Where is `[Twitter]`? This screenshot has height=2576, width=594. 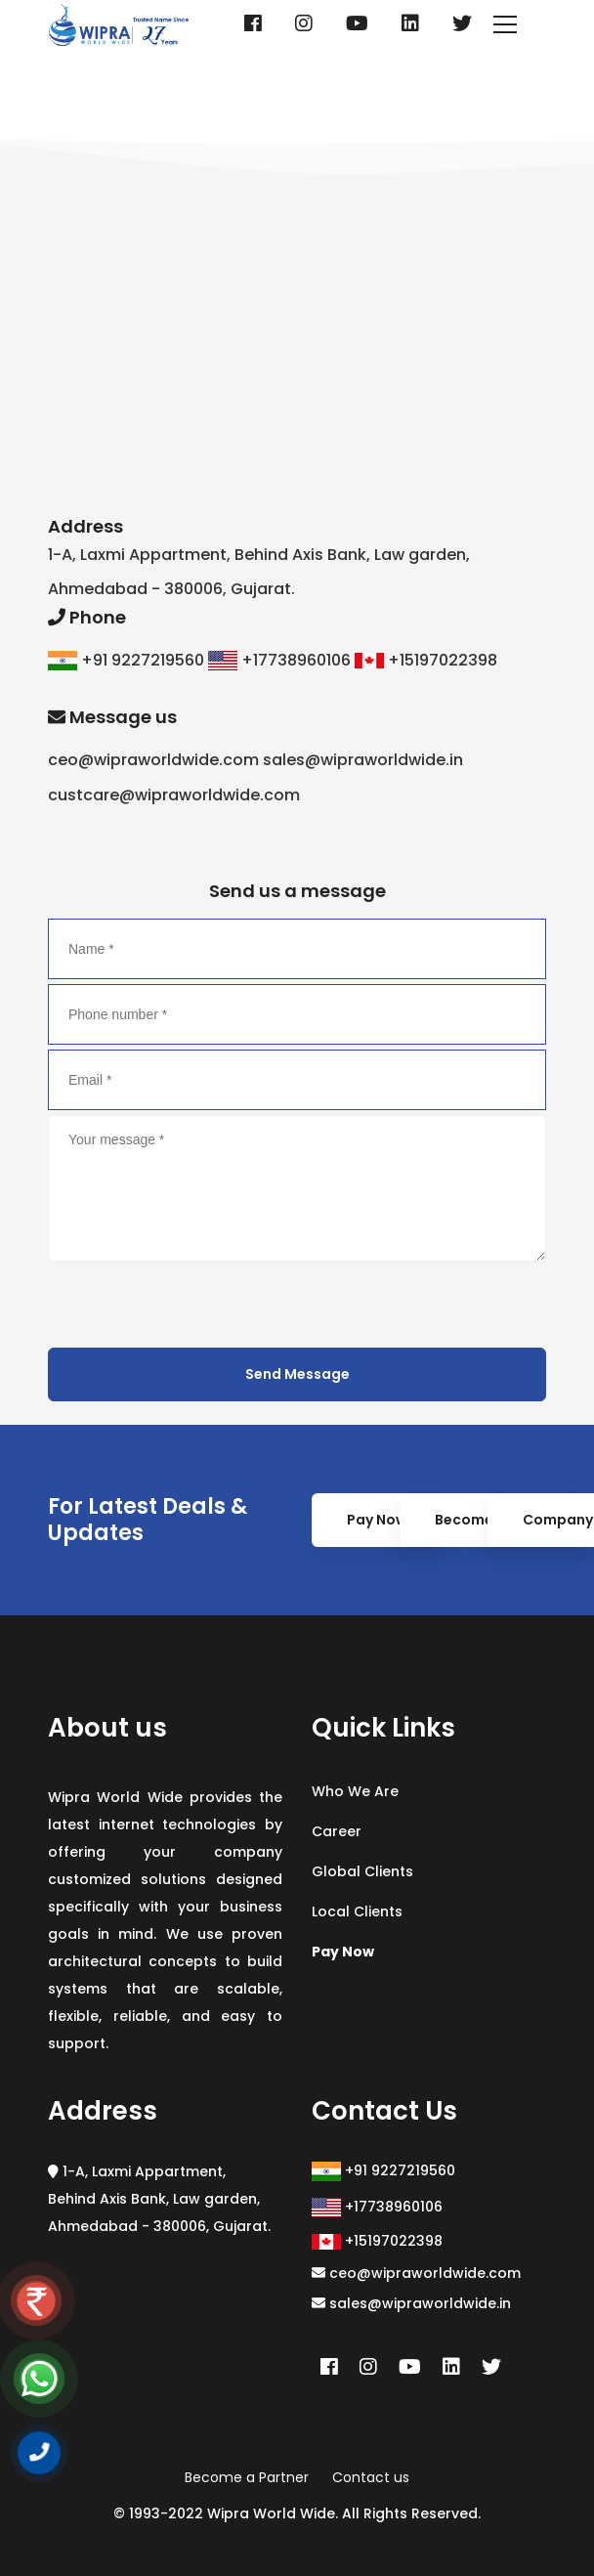
[Twitter] is located at coordinates (462, 23).